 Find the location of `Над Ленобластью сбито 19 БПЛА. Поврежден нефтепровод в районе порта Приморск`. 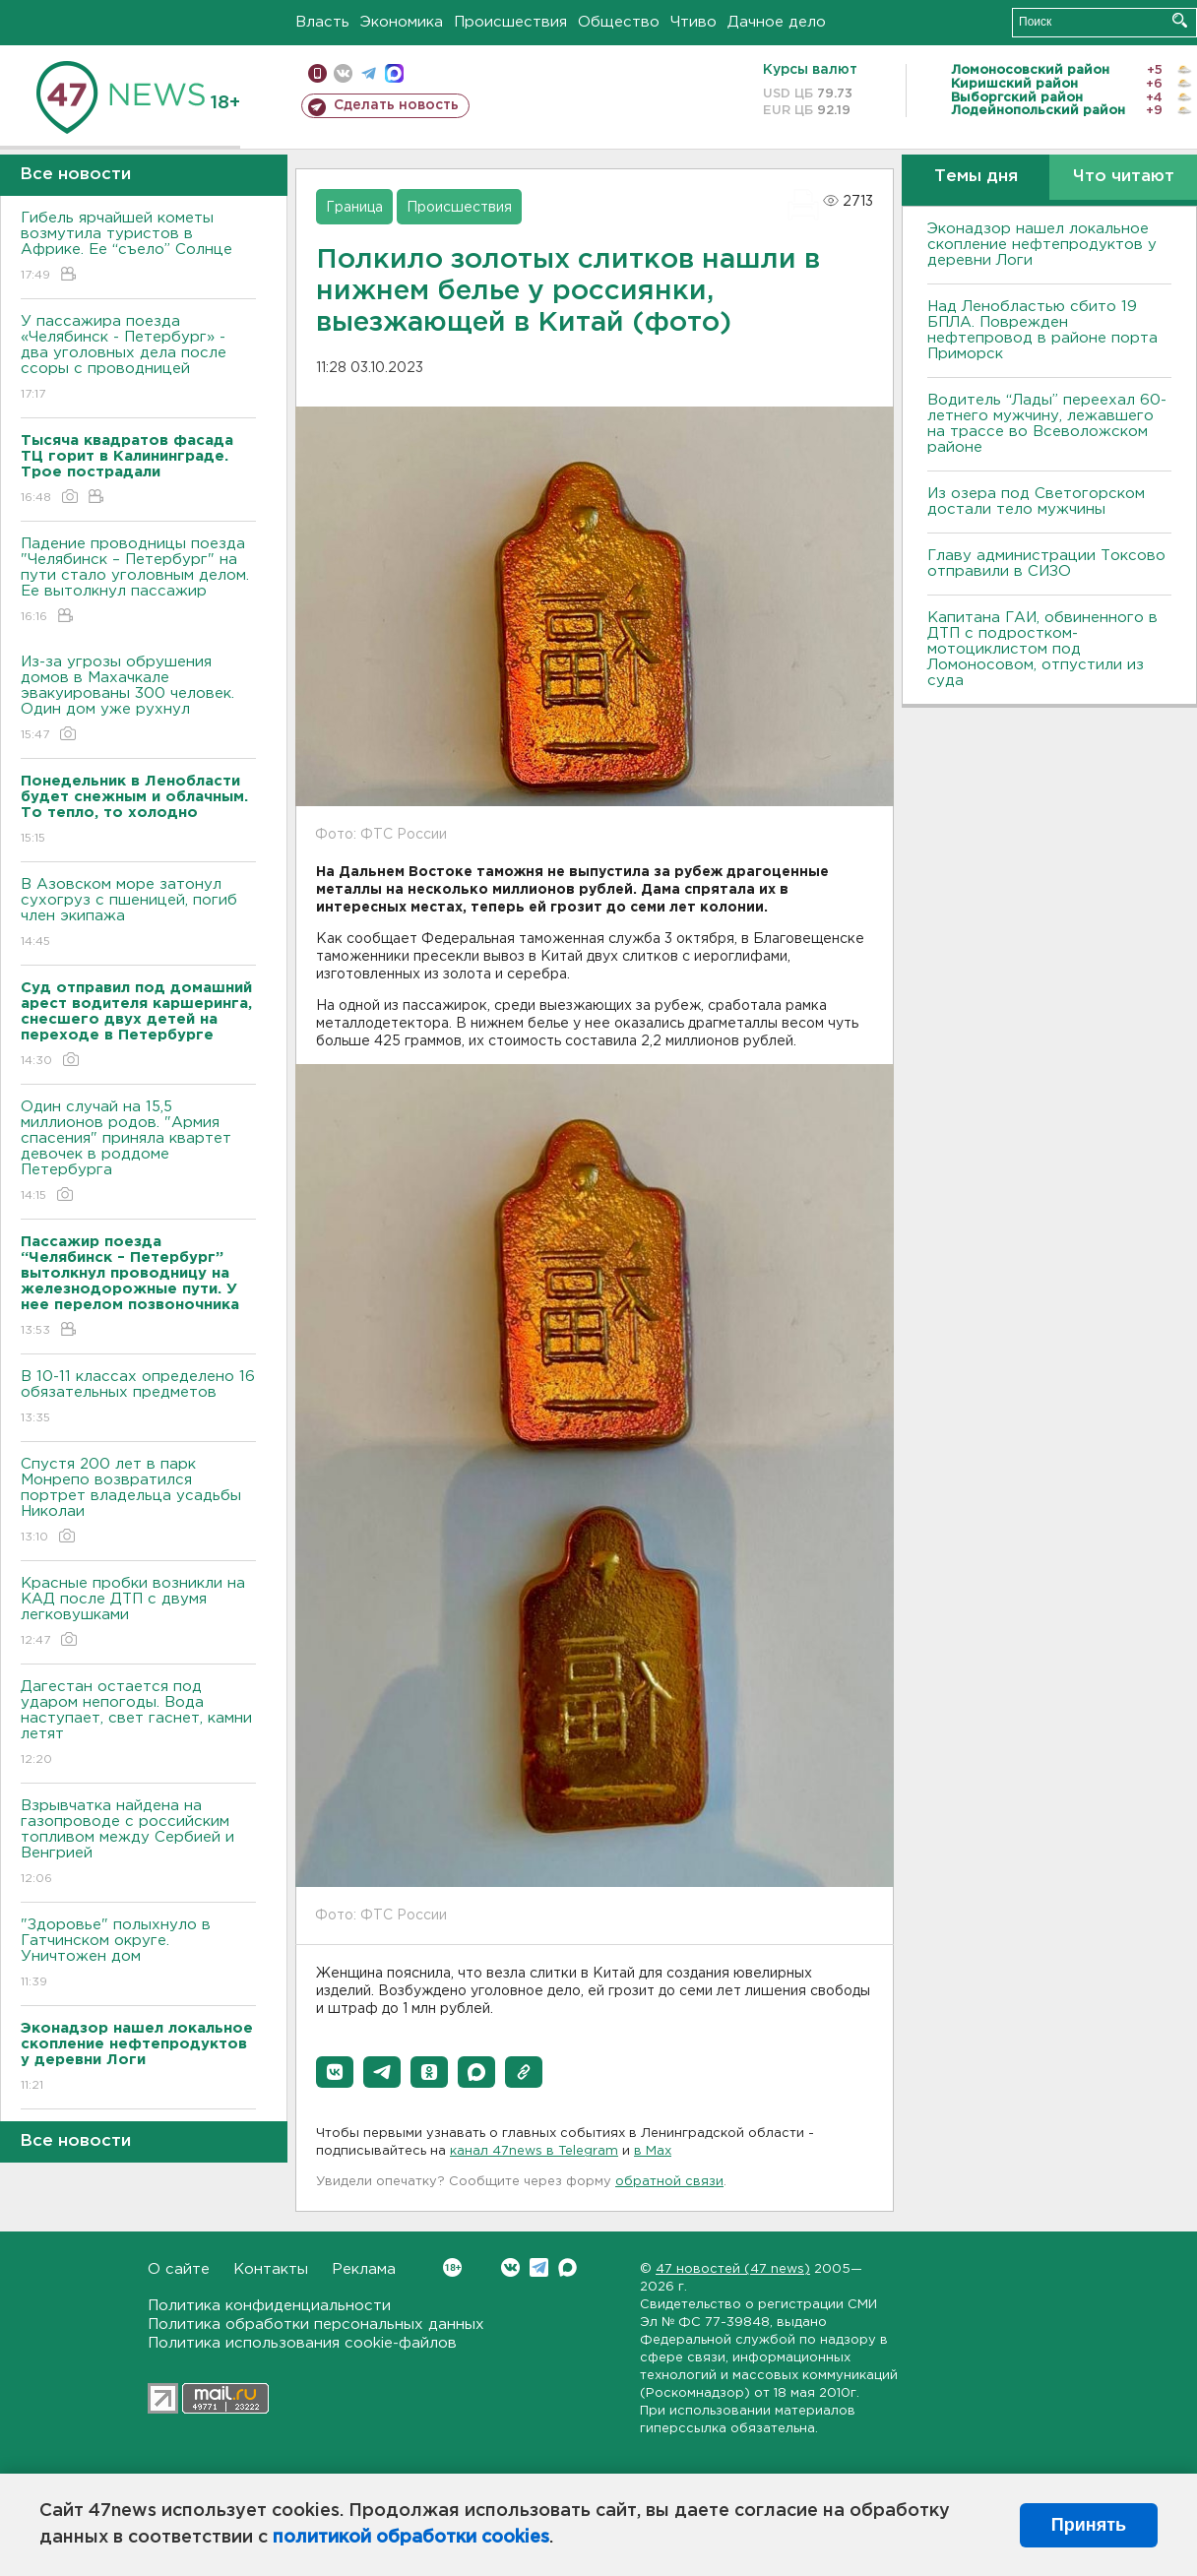

Над Ленобластью сбито 19 БПЛА. Поврежден нефтепровод в районе порта Приморск is located at coordinates (1042, 330).